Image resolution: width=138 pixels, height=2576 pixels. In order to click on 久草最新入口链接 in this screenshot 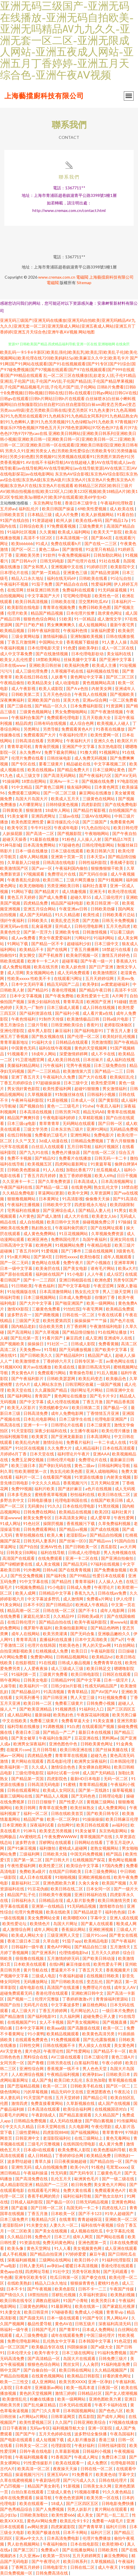, I will do `click(24, 862)`.